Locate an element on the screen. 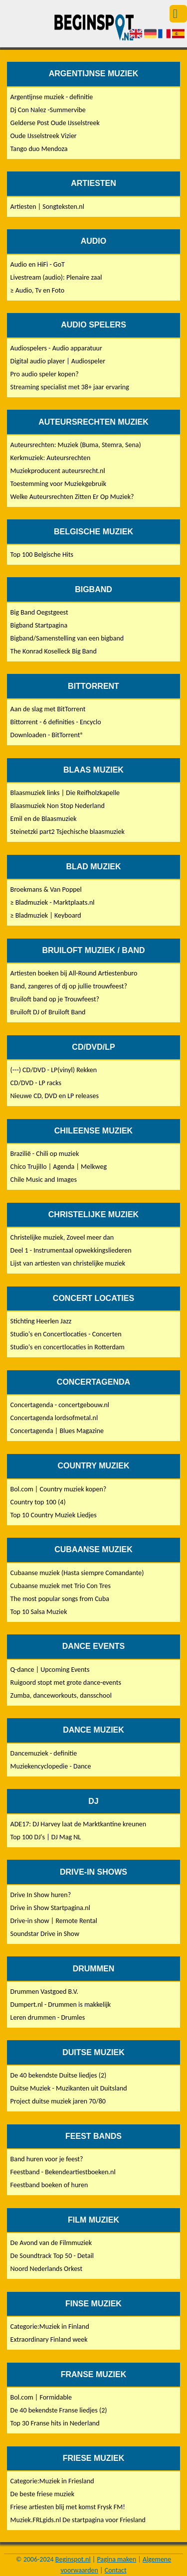  (---) CD/DVD - LP(vinyl) Rekken is located at coordinates (53, 1070).